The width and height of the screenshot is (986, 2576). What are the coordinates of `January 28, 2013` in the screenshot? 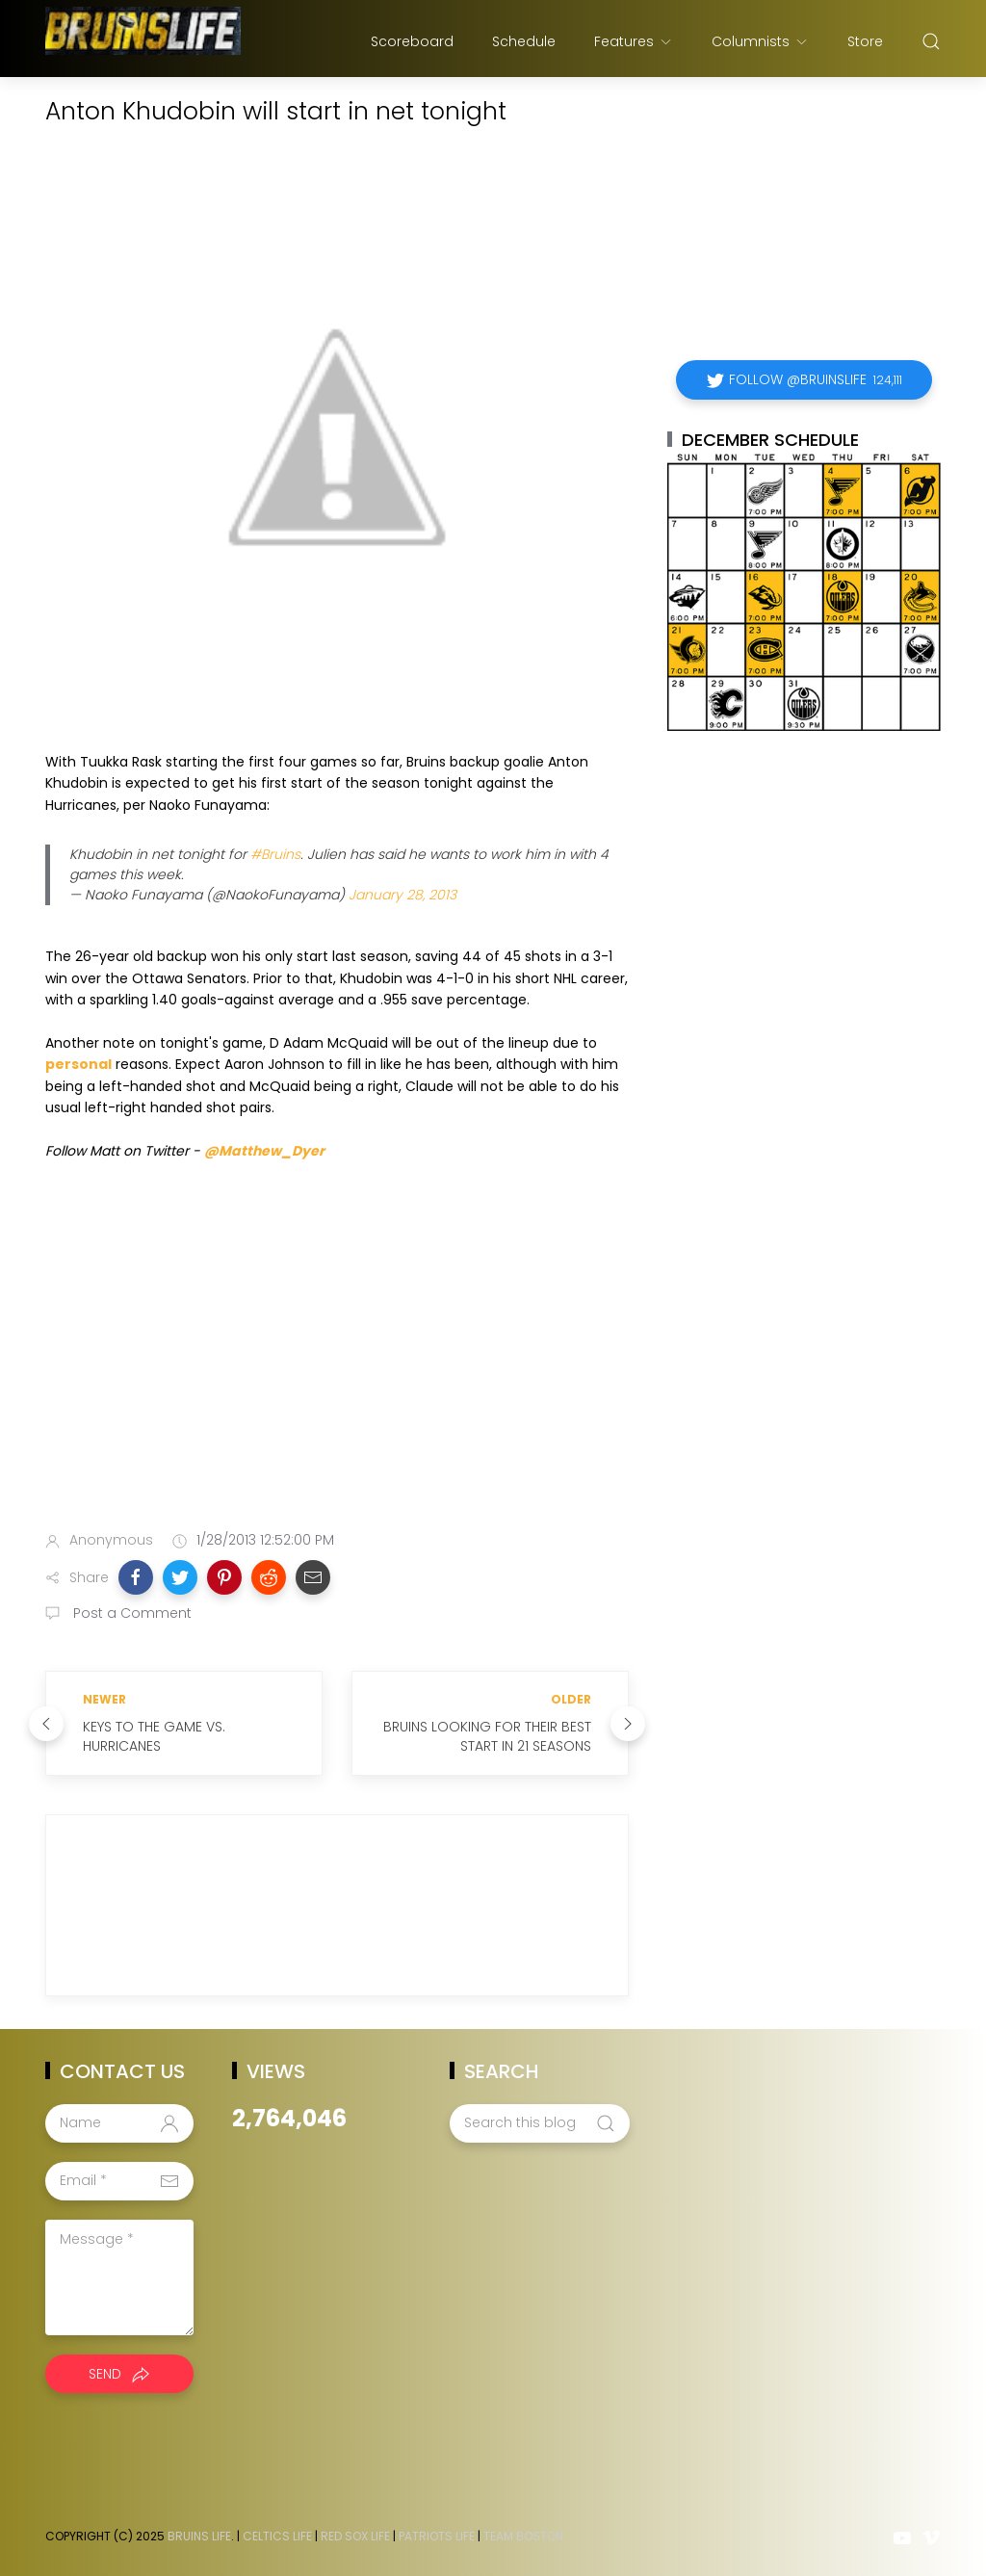 It's located at (402, 894).